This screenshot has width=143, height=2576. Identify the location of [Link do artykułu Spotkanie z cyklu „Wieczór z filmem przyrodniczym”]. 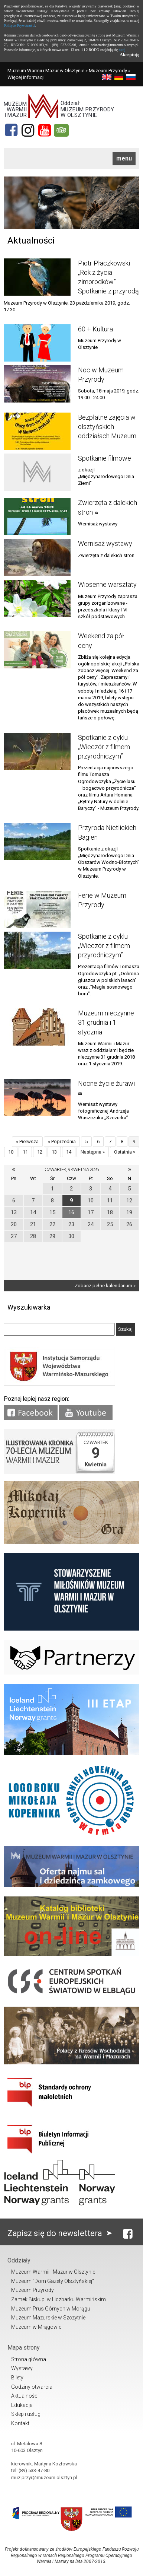
(37, 751).